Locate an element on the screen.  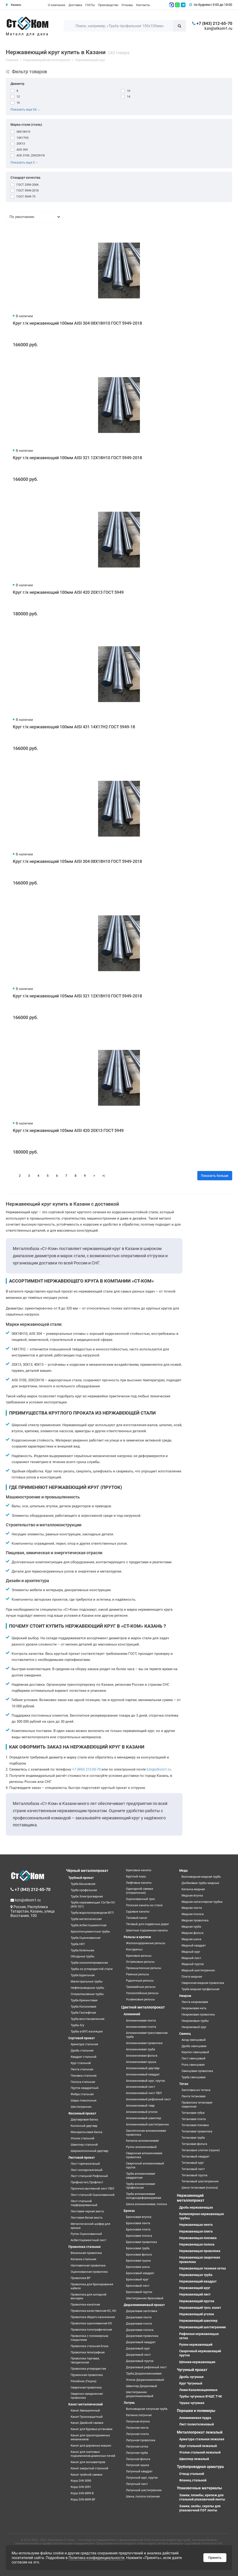
Нихромовая нить is located at coordinates (194, 2008).